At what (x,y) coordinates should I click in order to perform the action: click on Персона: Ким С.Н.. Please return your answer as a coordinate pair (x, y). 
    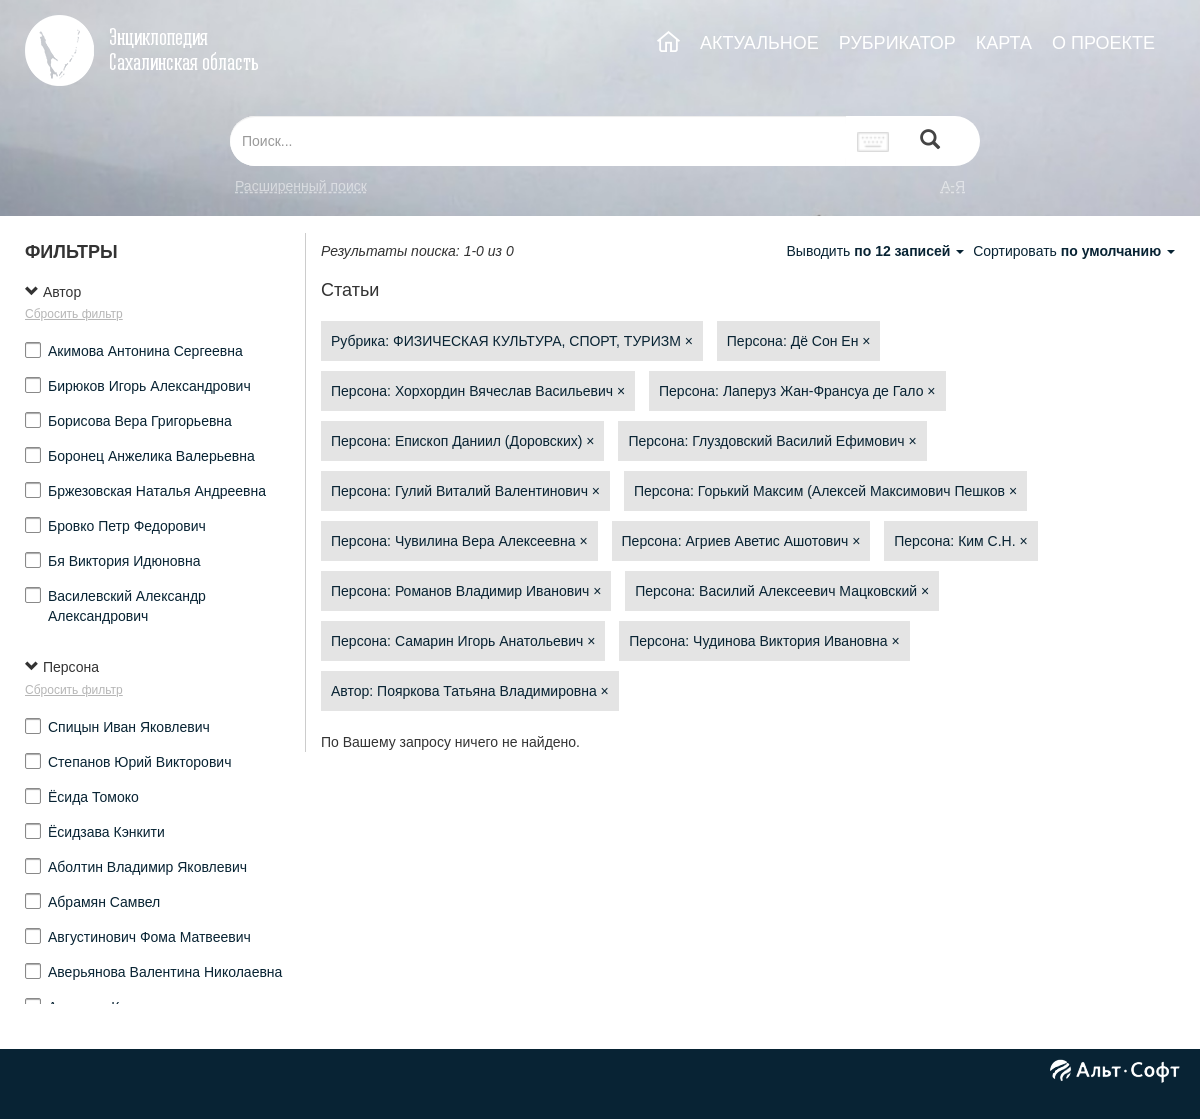
    Looking at the image, I should click on (960, 541).